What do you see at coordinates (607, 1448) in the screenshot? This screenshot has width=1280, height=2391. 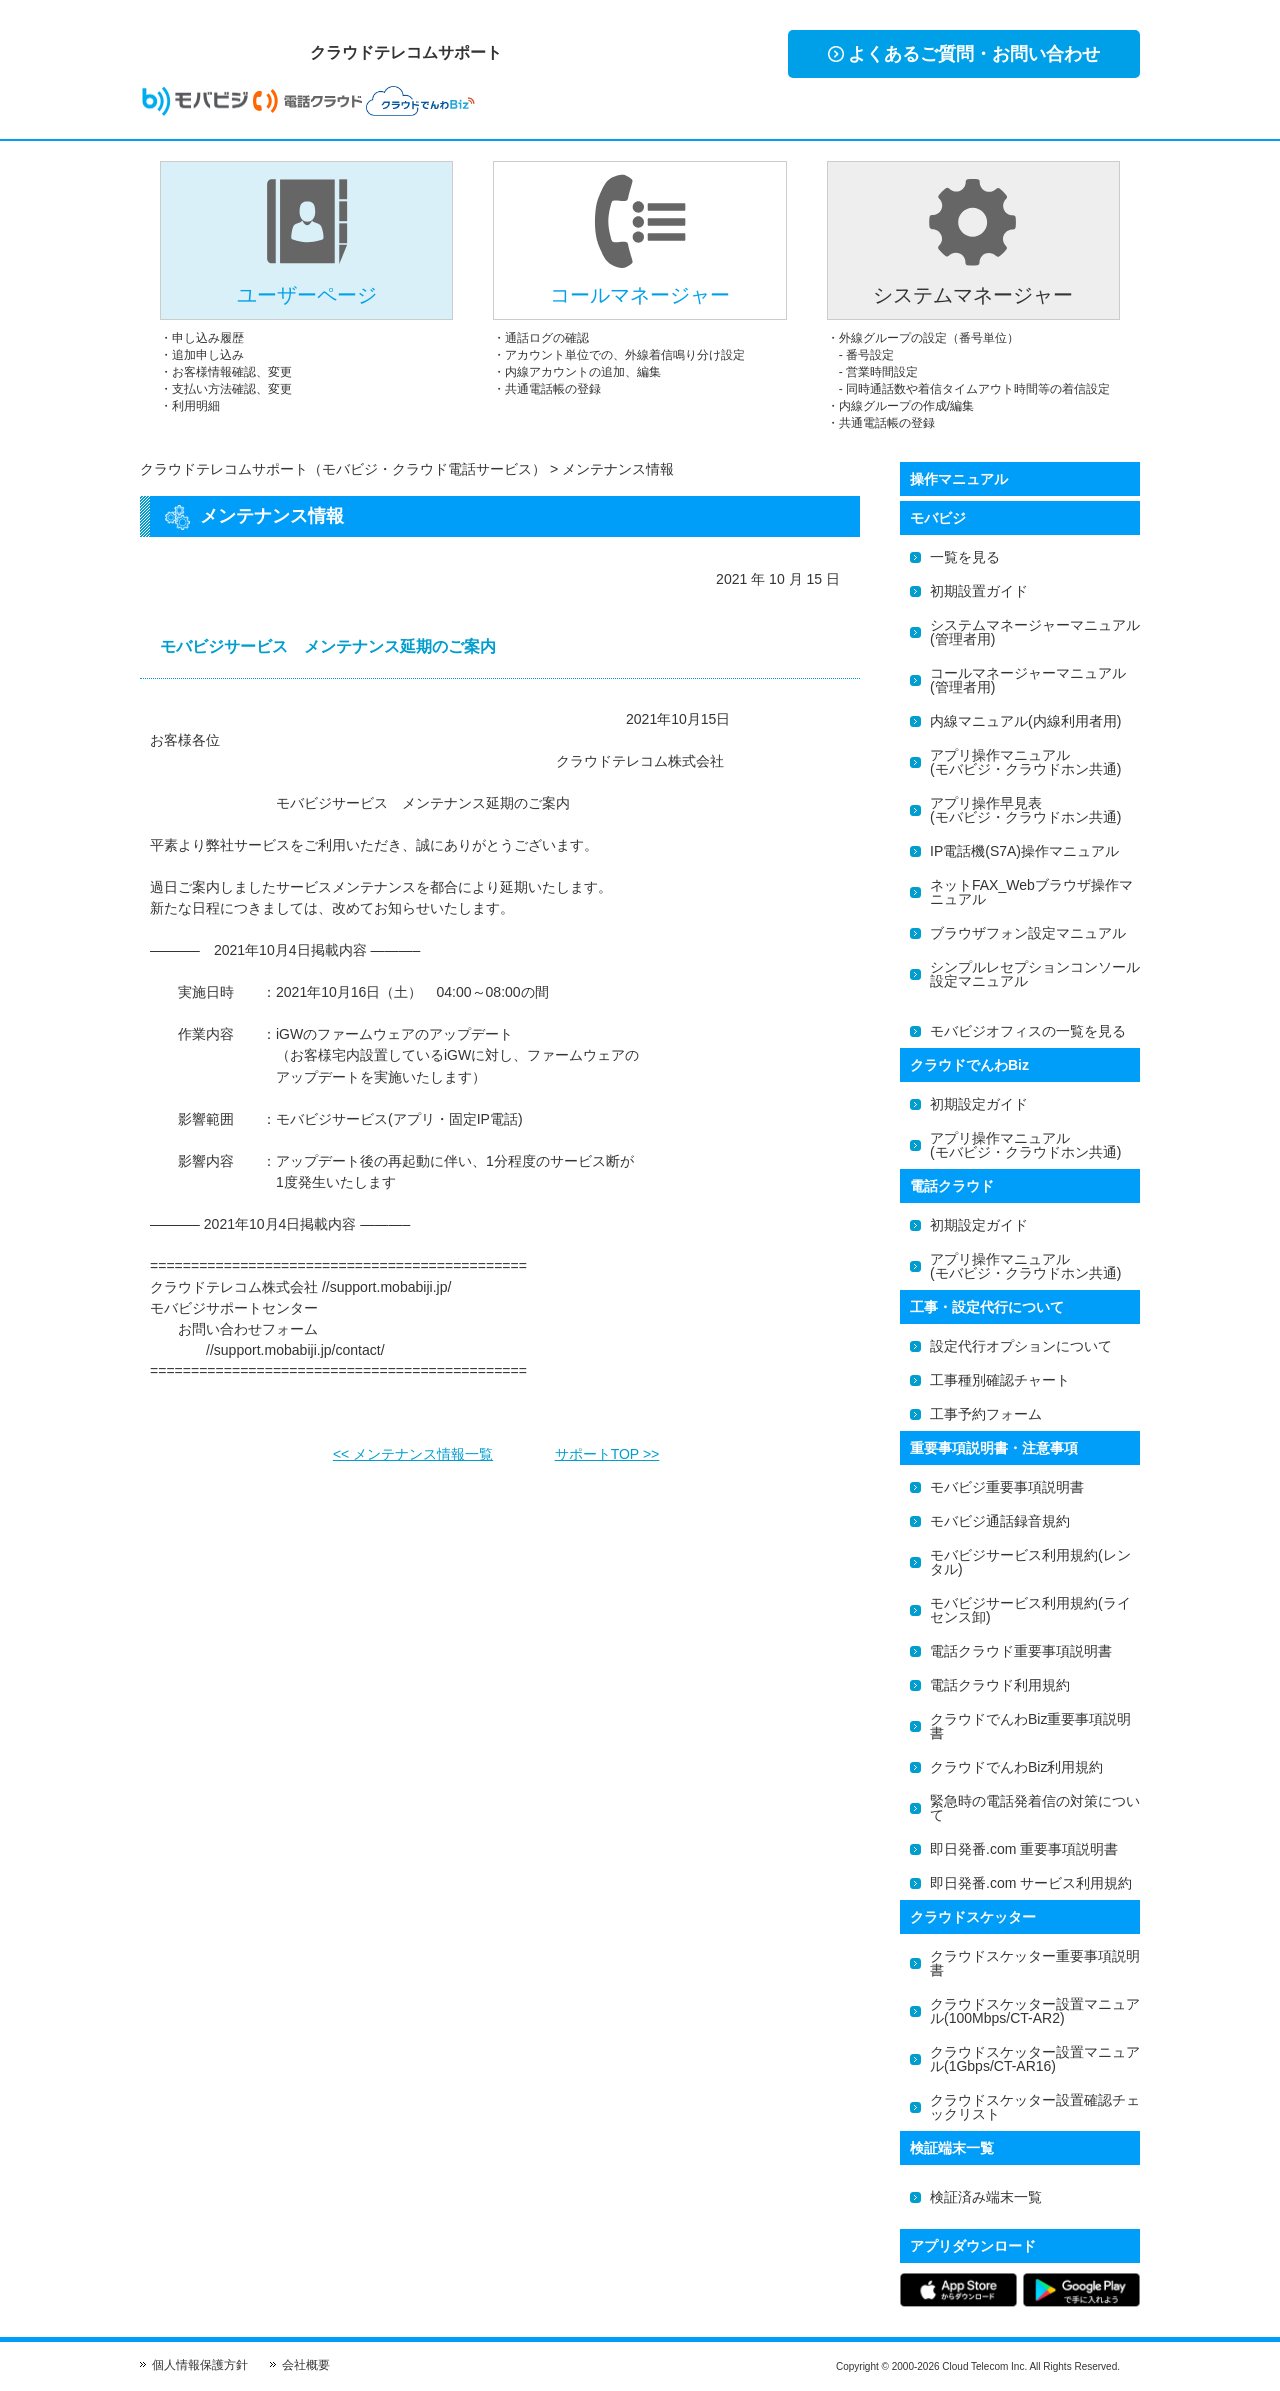 I see `サポートTOP >>` at bounding box center [607, 1448].